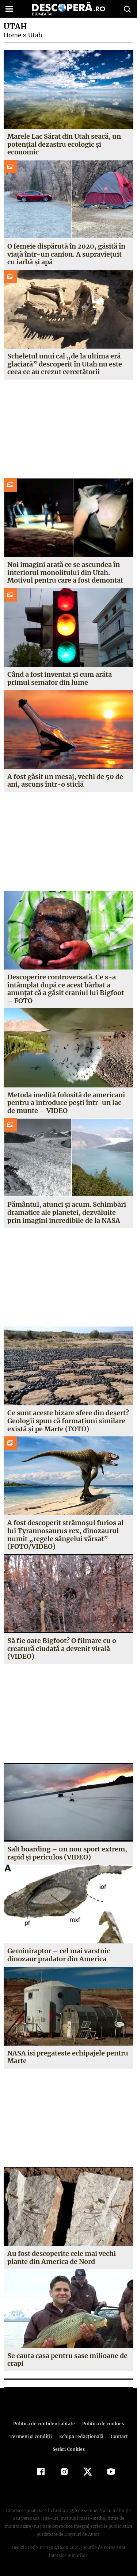  Describe the element at coordinates (102, 2423) in the screenshot. I see `Politica de cookies` at that location.